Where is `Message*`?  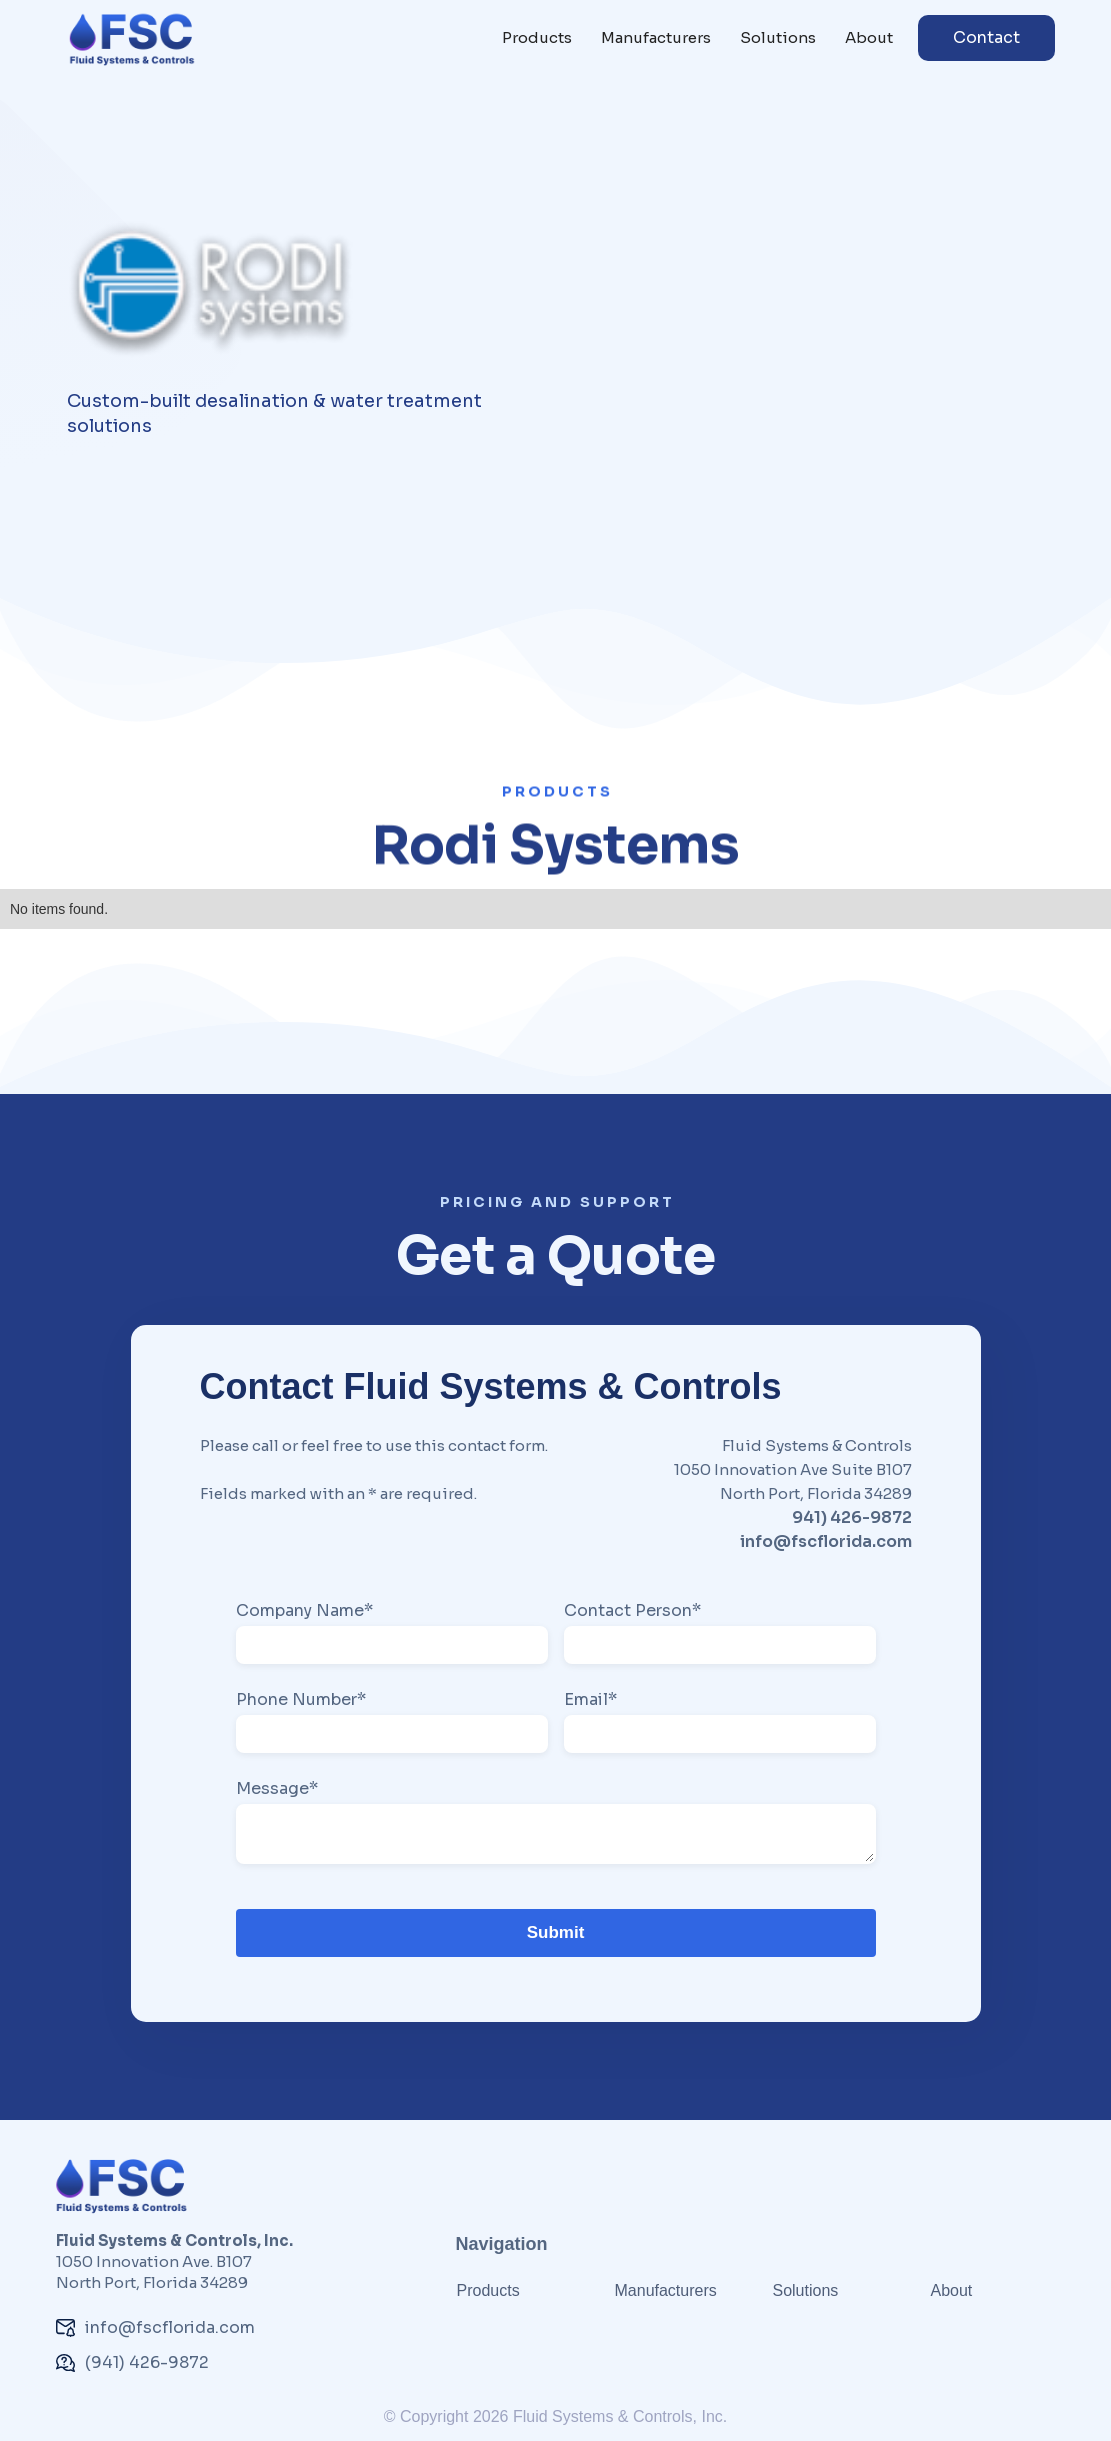
Message* is located at coordinates (277, 1789).